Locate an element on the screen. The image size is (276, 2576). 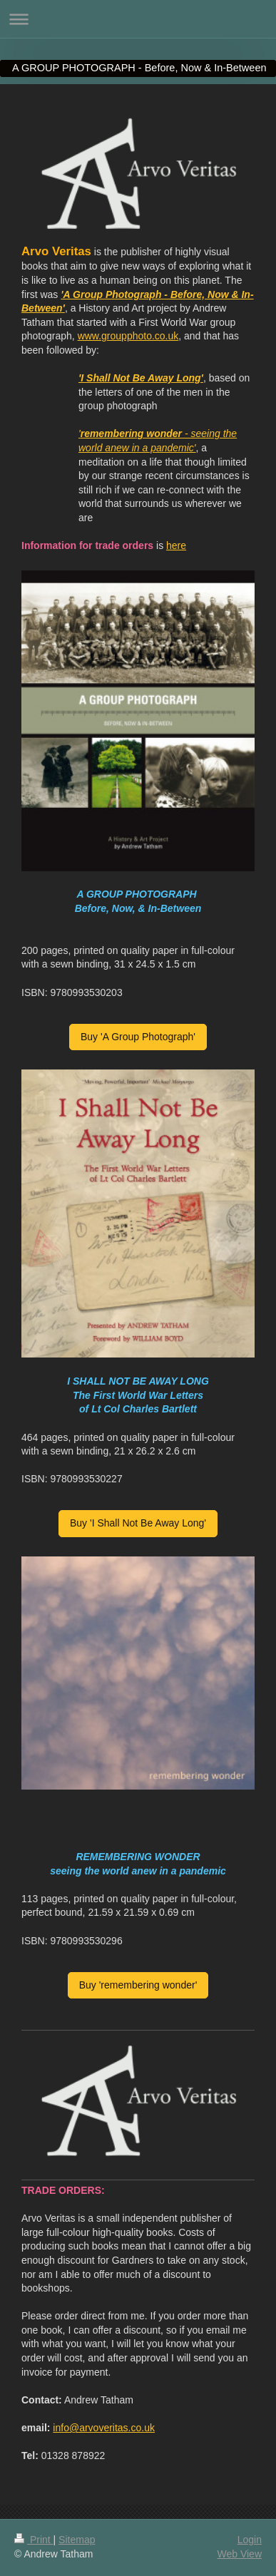
Login is located at coordinates (249, 2539).